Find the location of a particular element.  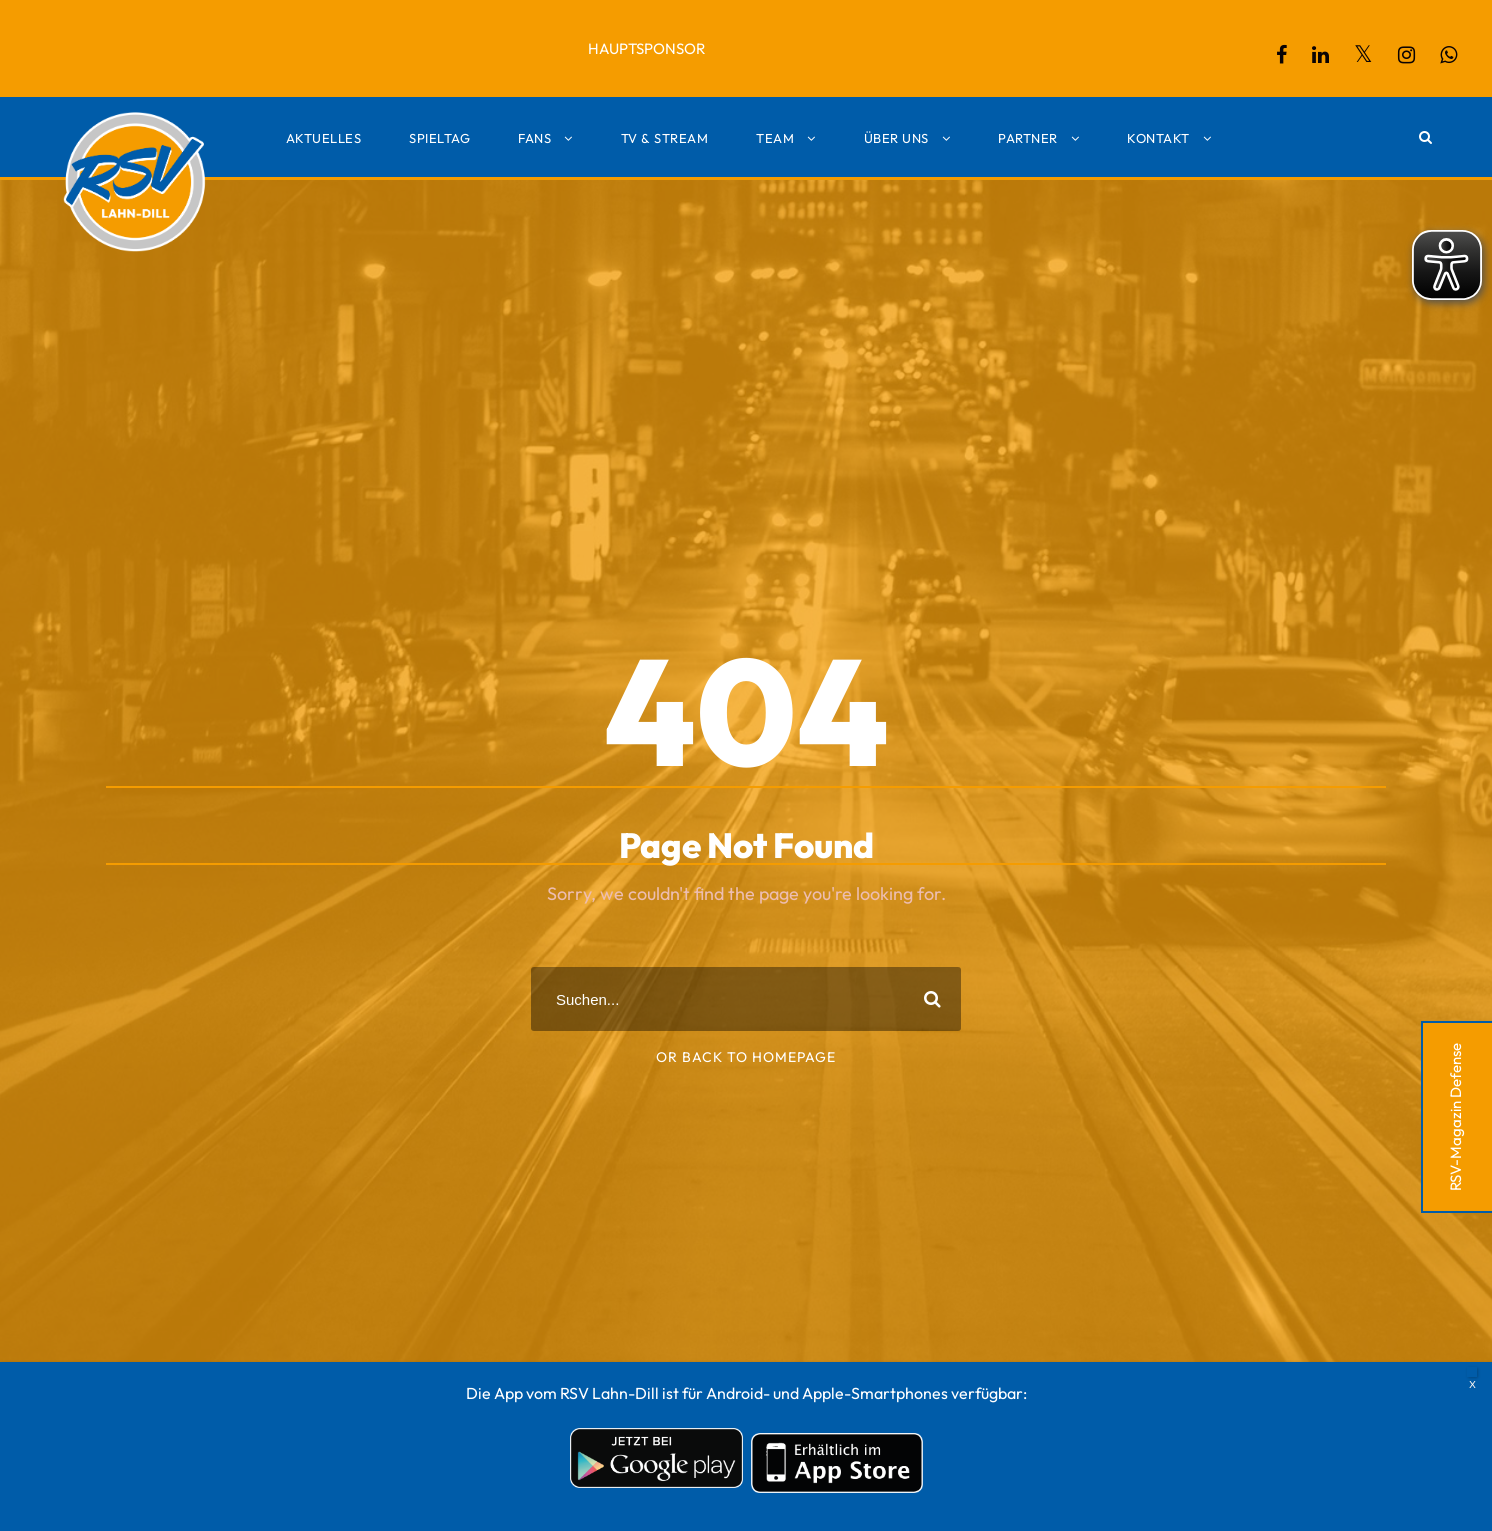

Fans is located at coordinates (534, 138).